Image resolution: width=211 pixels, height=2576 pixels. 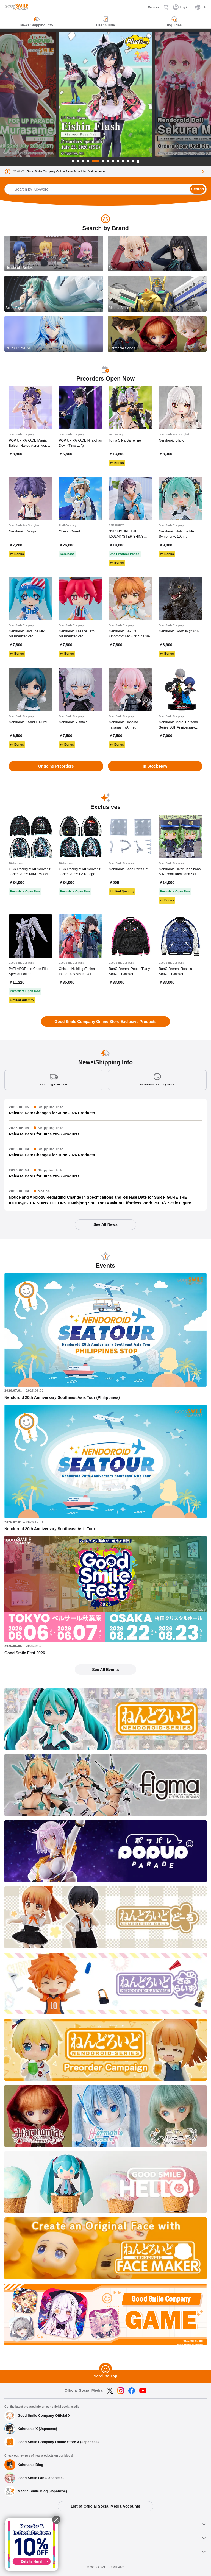 I want to click on Good Smile Company Online Store Exclusive Products, so click(x=105, y=1021).